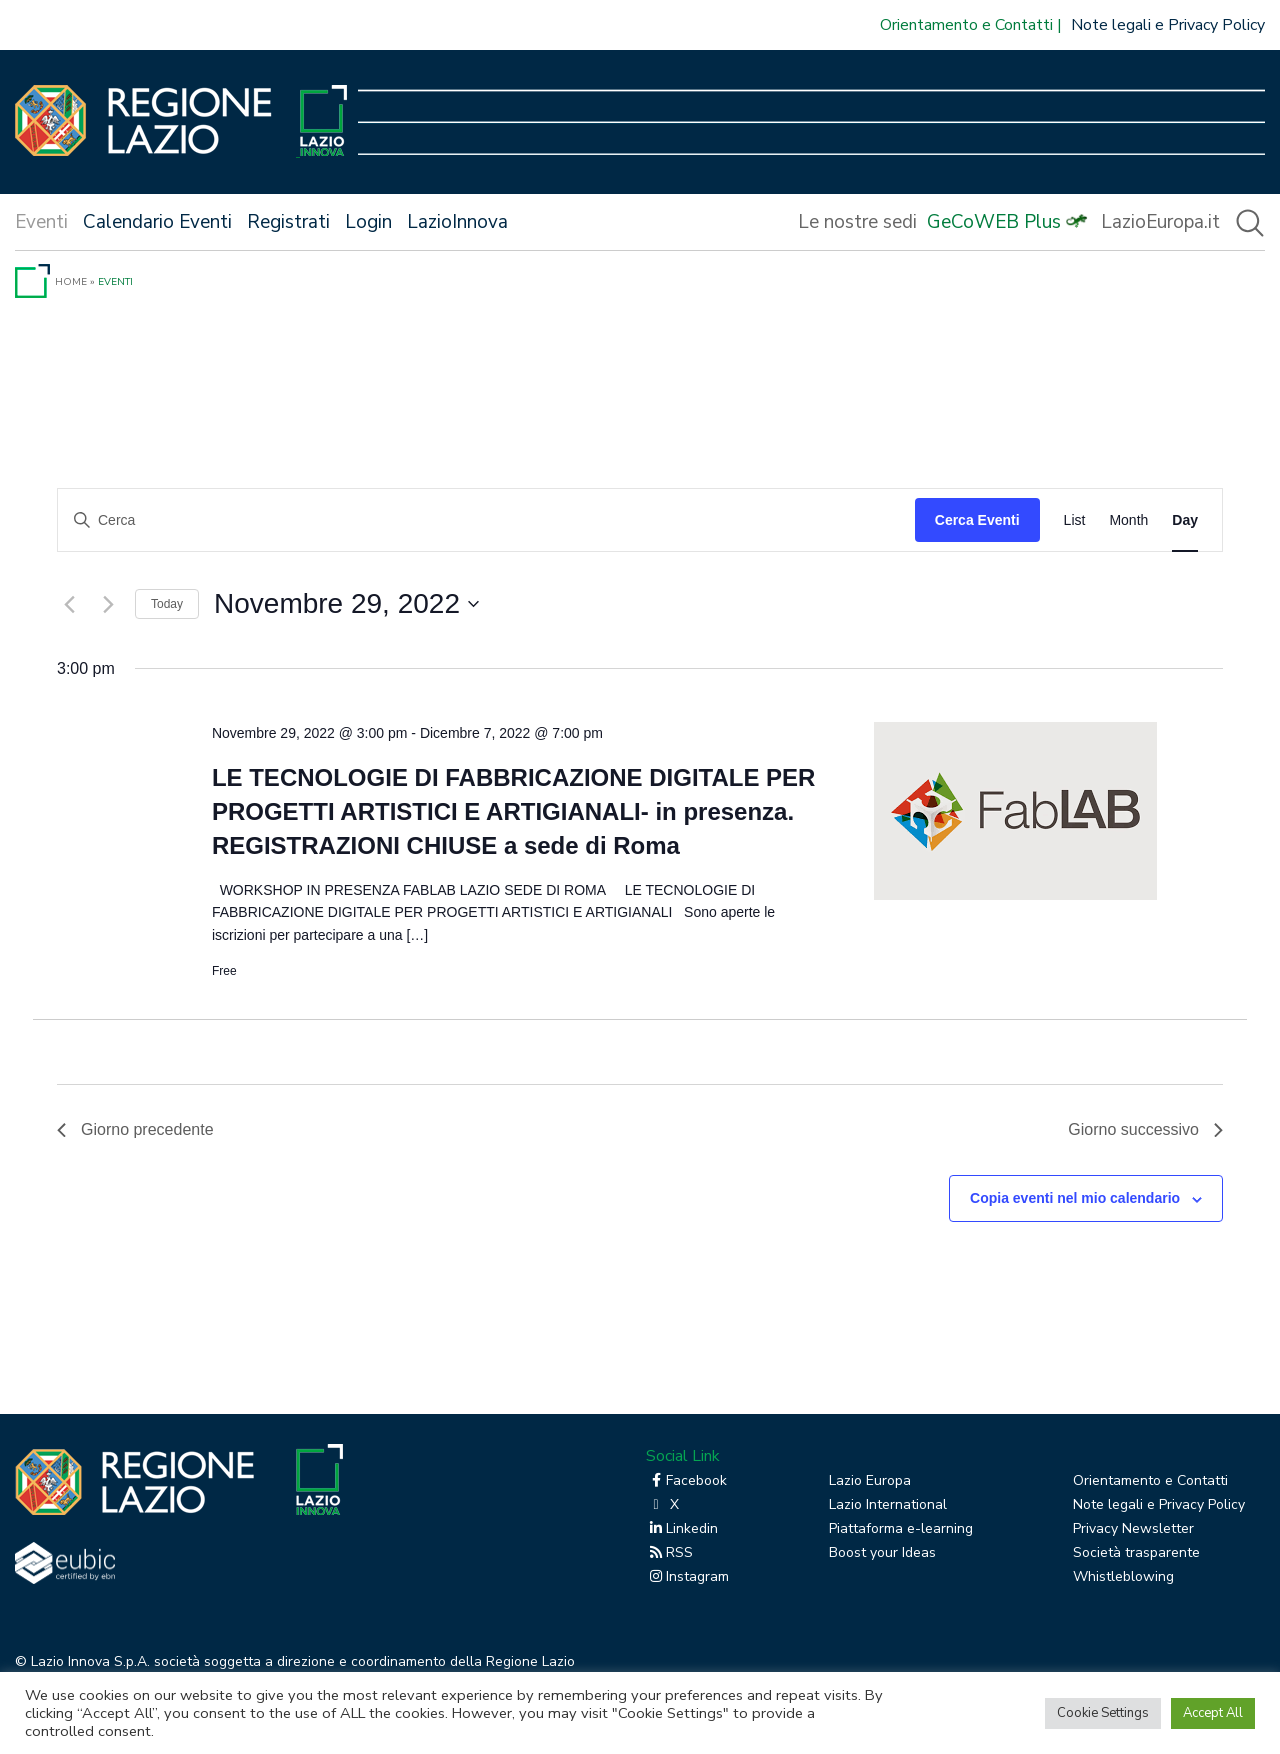  I want to click on Società trasparente, so click(1136, 1552).